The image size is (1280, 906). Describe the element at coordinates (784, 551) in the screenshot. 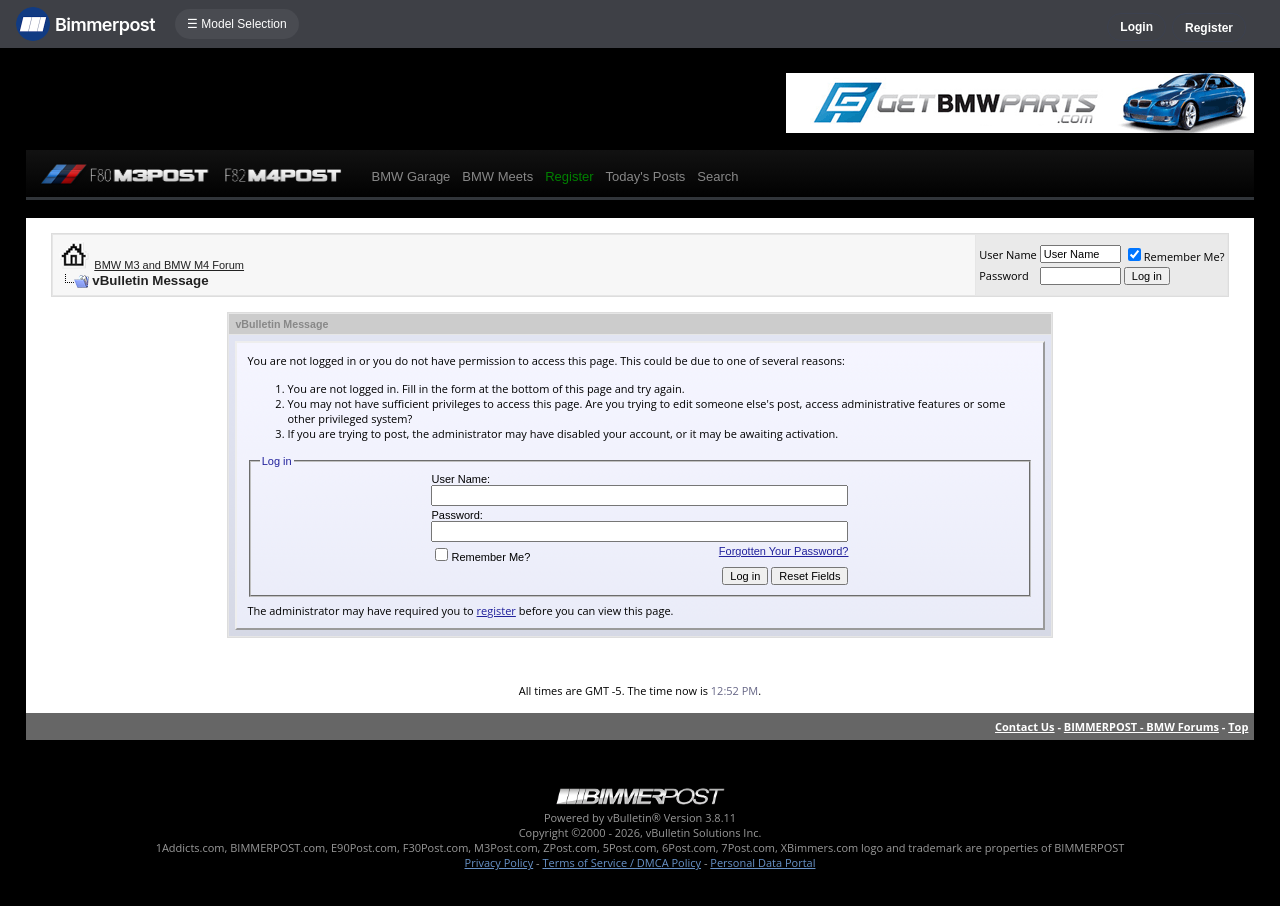

I see `Forgotten Your Password?` at that location.